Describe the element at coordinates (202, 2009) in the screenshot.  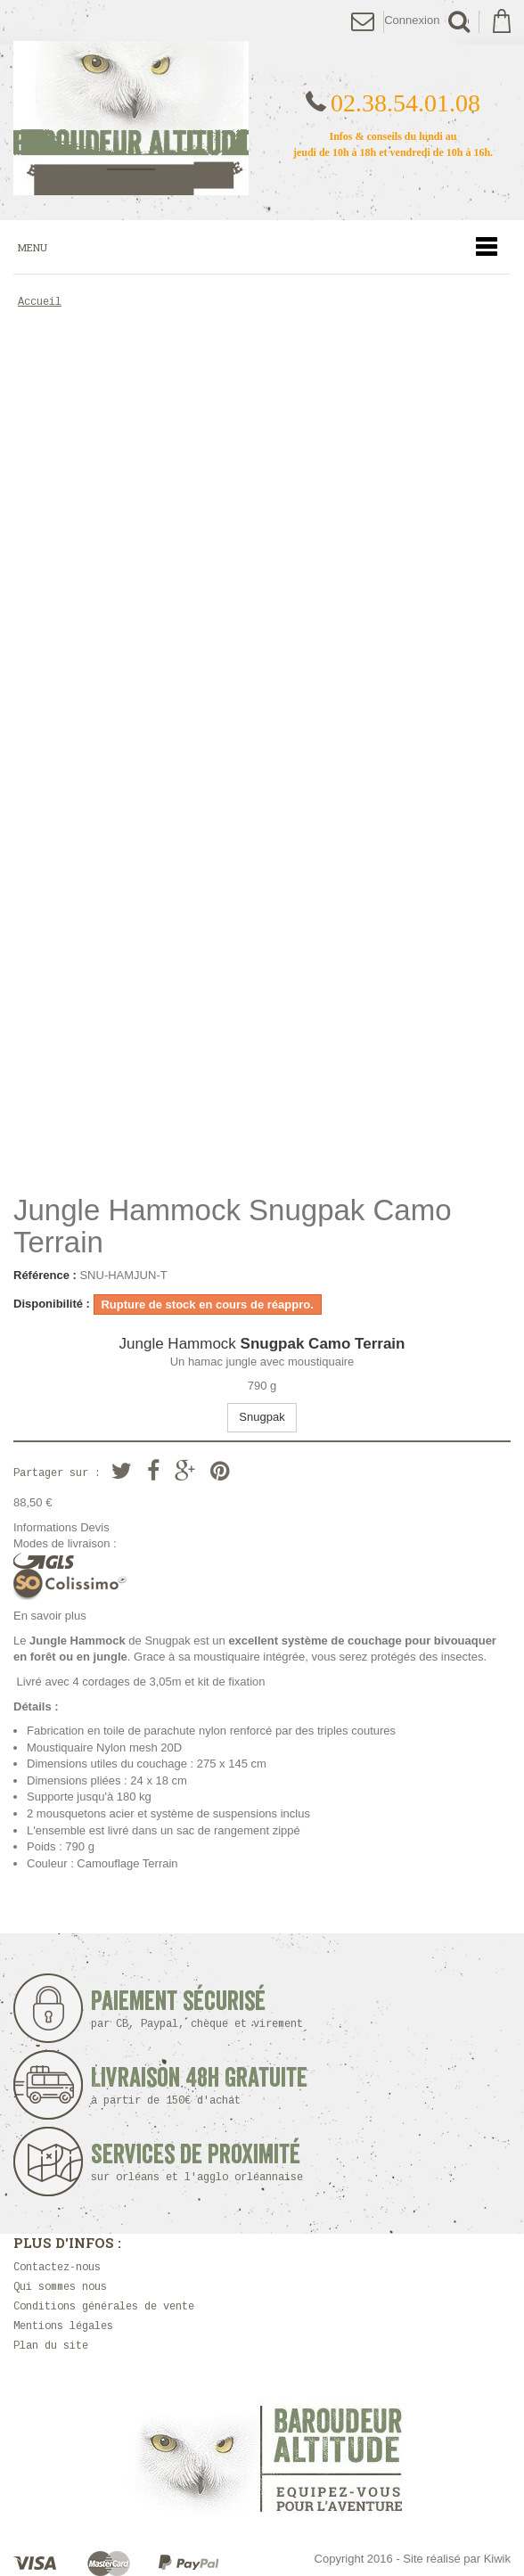
I see `Paiement sécurisé` at that location.